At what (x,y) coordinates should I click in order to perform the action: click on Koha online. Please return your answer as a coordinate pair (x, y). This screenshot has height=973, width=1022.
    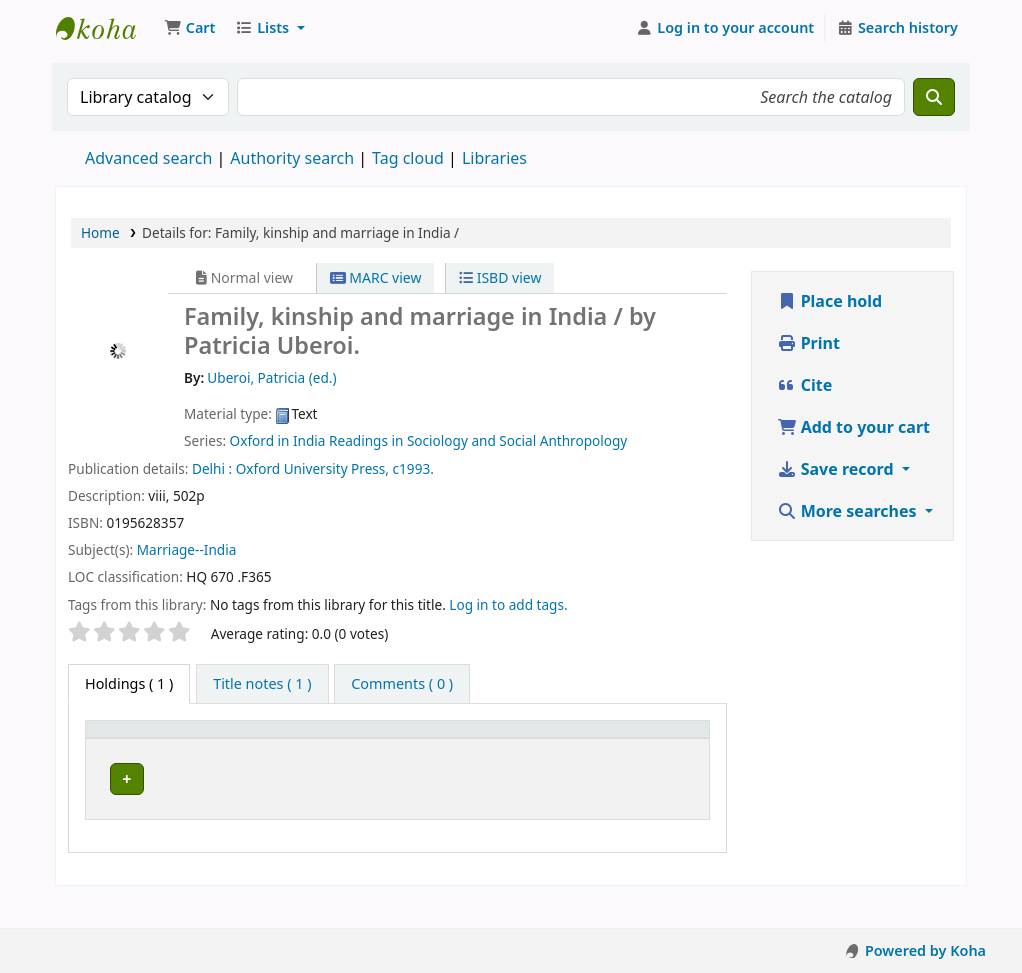
    Looking at the image, I should click on (106, 28).